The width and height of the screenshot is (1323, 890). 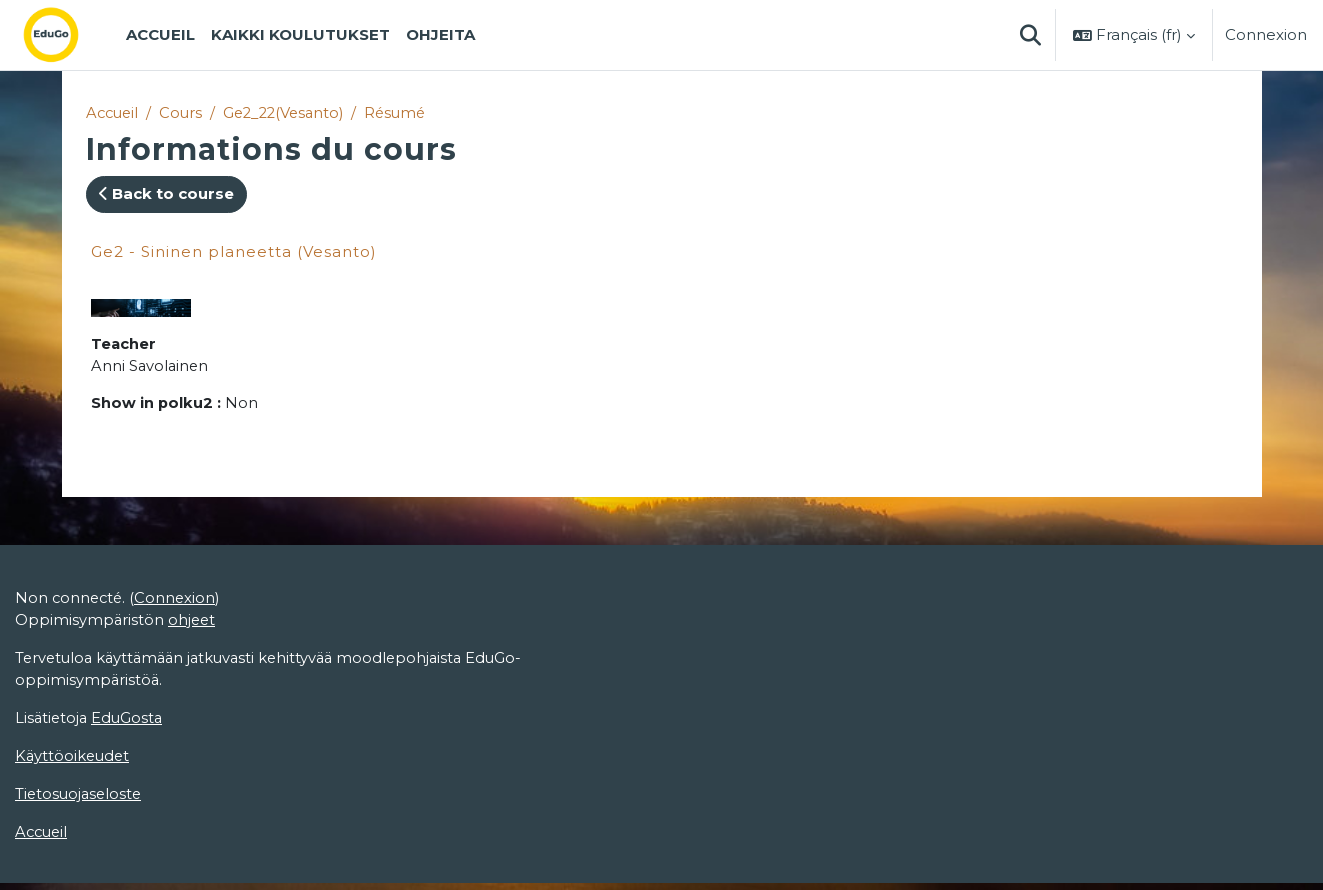 What do you see at coordinates (114, 112) in the screenshot?
I see `Accueil` at bounding box center [114, 112].